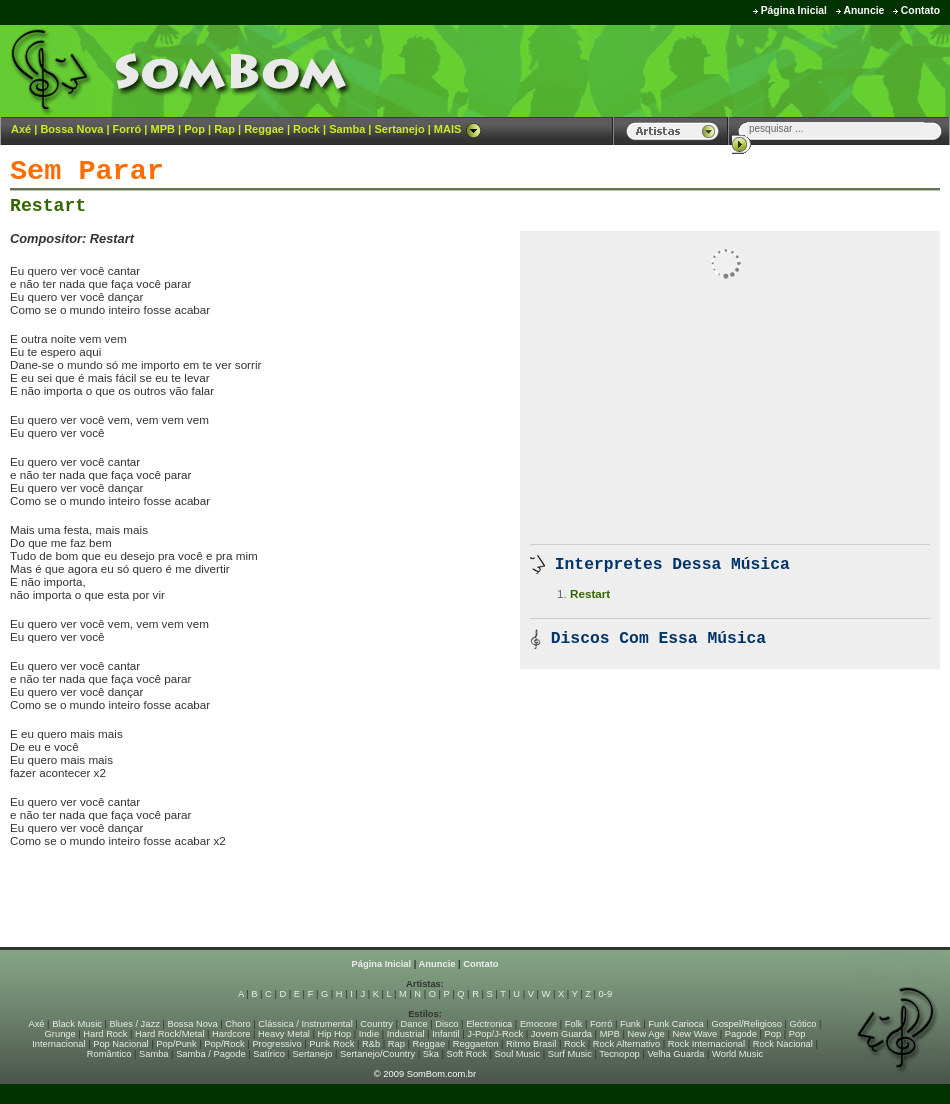 The height and width of the screenshot is (1104, 950). Describe the element at coordinates (284, 1034) in the screenshot. I see `Heavy Metal` at that location.